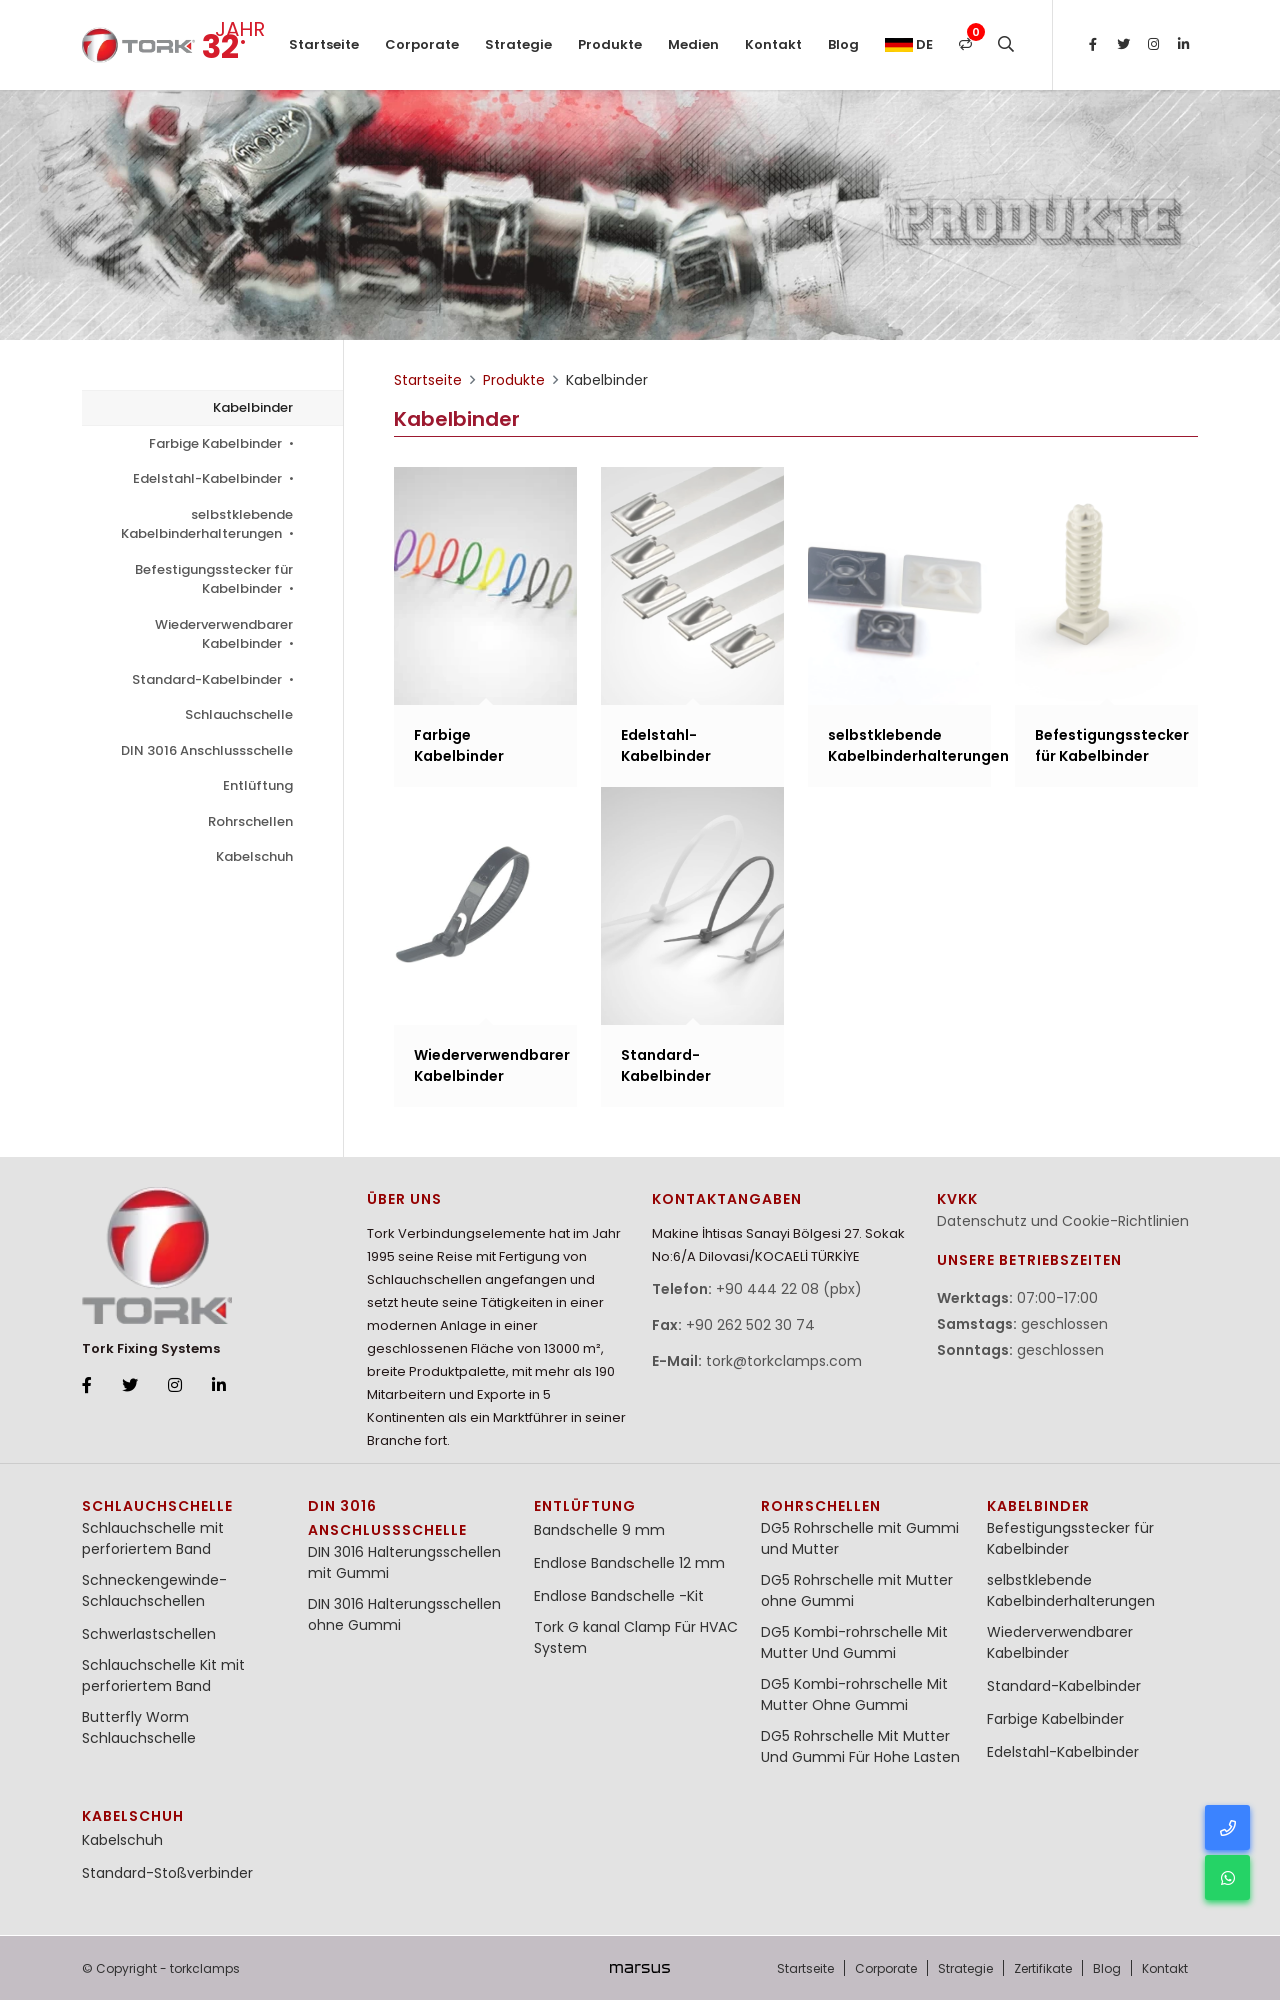 This screenshot has height=2000, width=1280. Describe the element at coordinates (610, 44) in the screenshot. I see `Produkte` at that location.